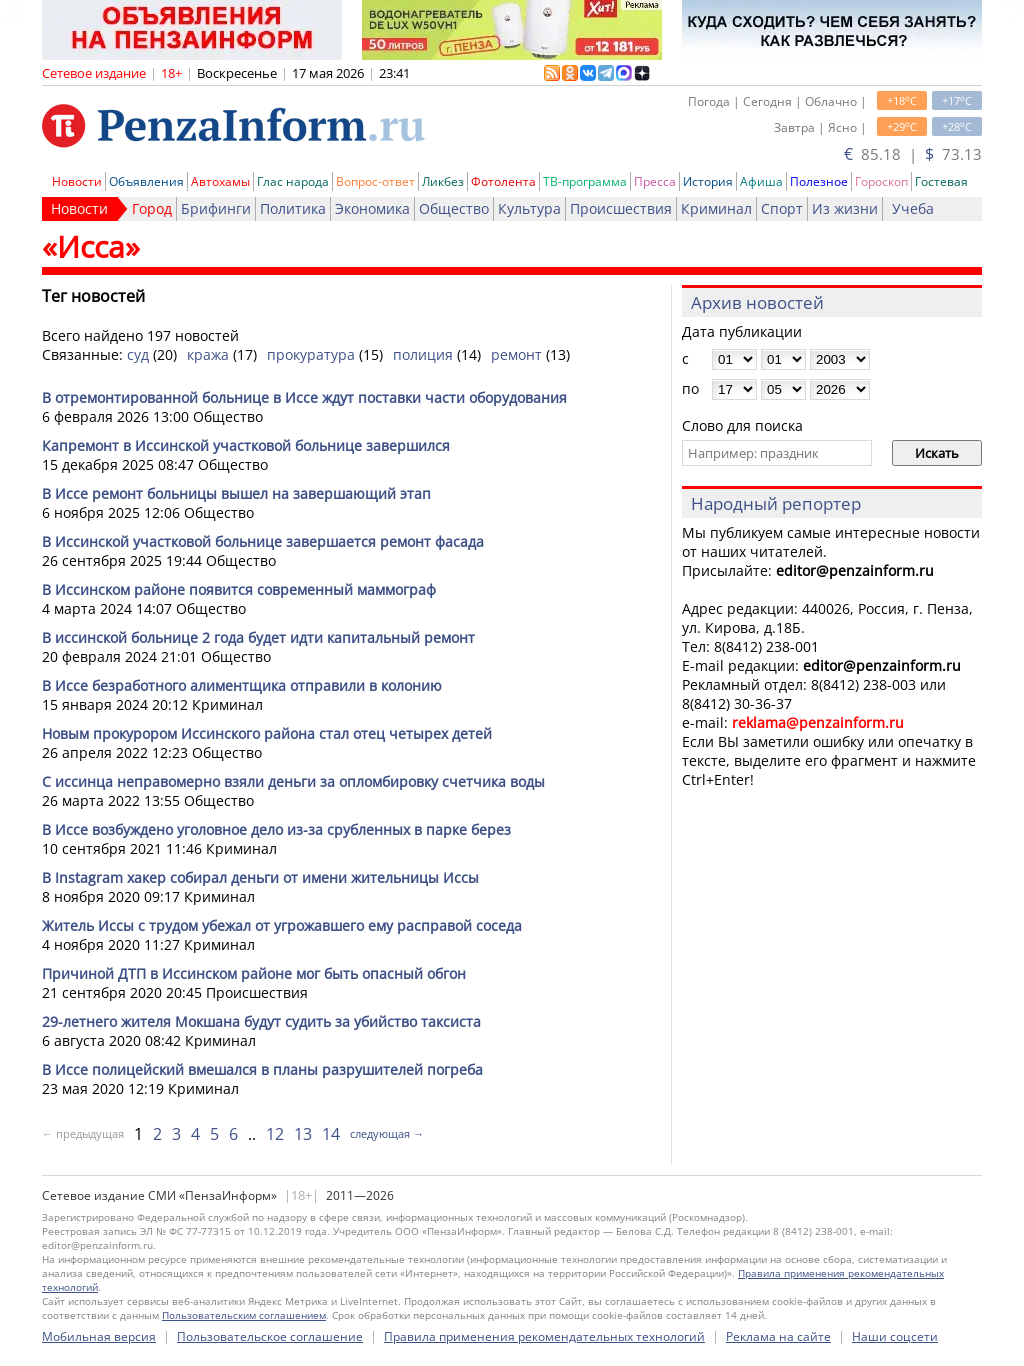 The height and width of the screenshot is (1366, 1024). I want to click on Глас народа, so click(293, 181).